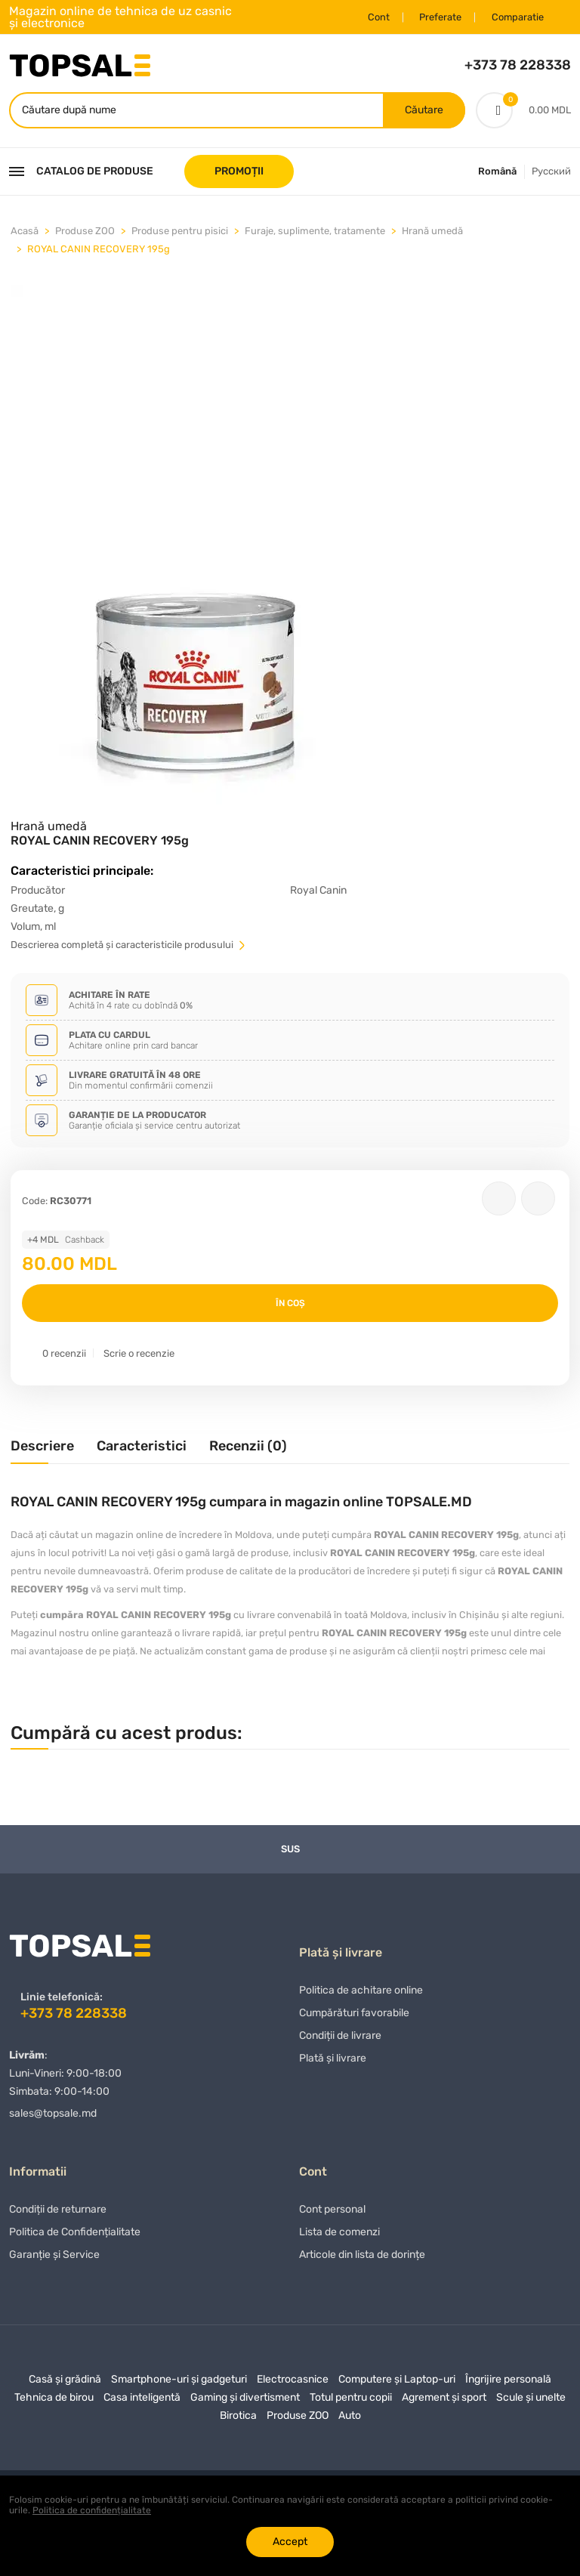 The width and height of the screenshot is (580, 2576). I want to click on Comparatie, so click(514, 17).